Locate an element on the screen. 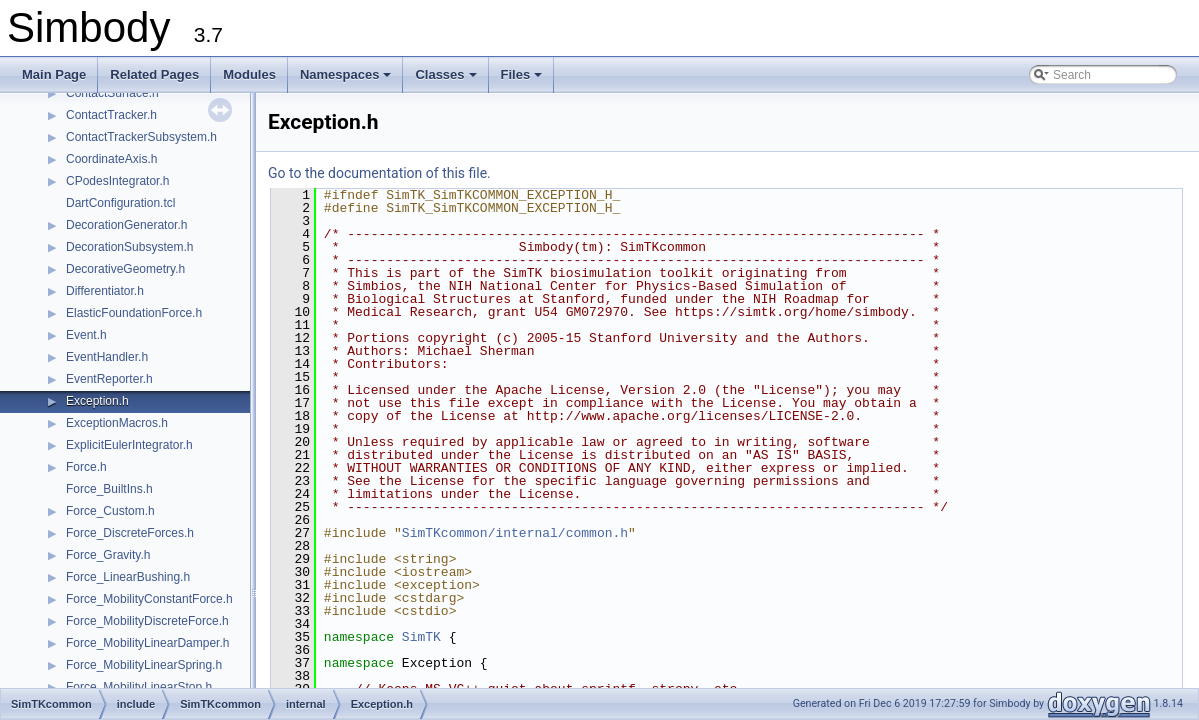  Force_MobilityDiscreteForce.h is located at coordinates (147, 621).